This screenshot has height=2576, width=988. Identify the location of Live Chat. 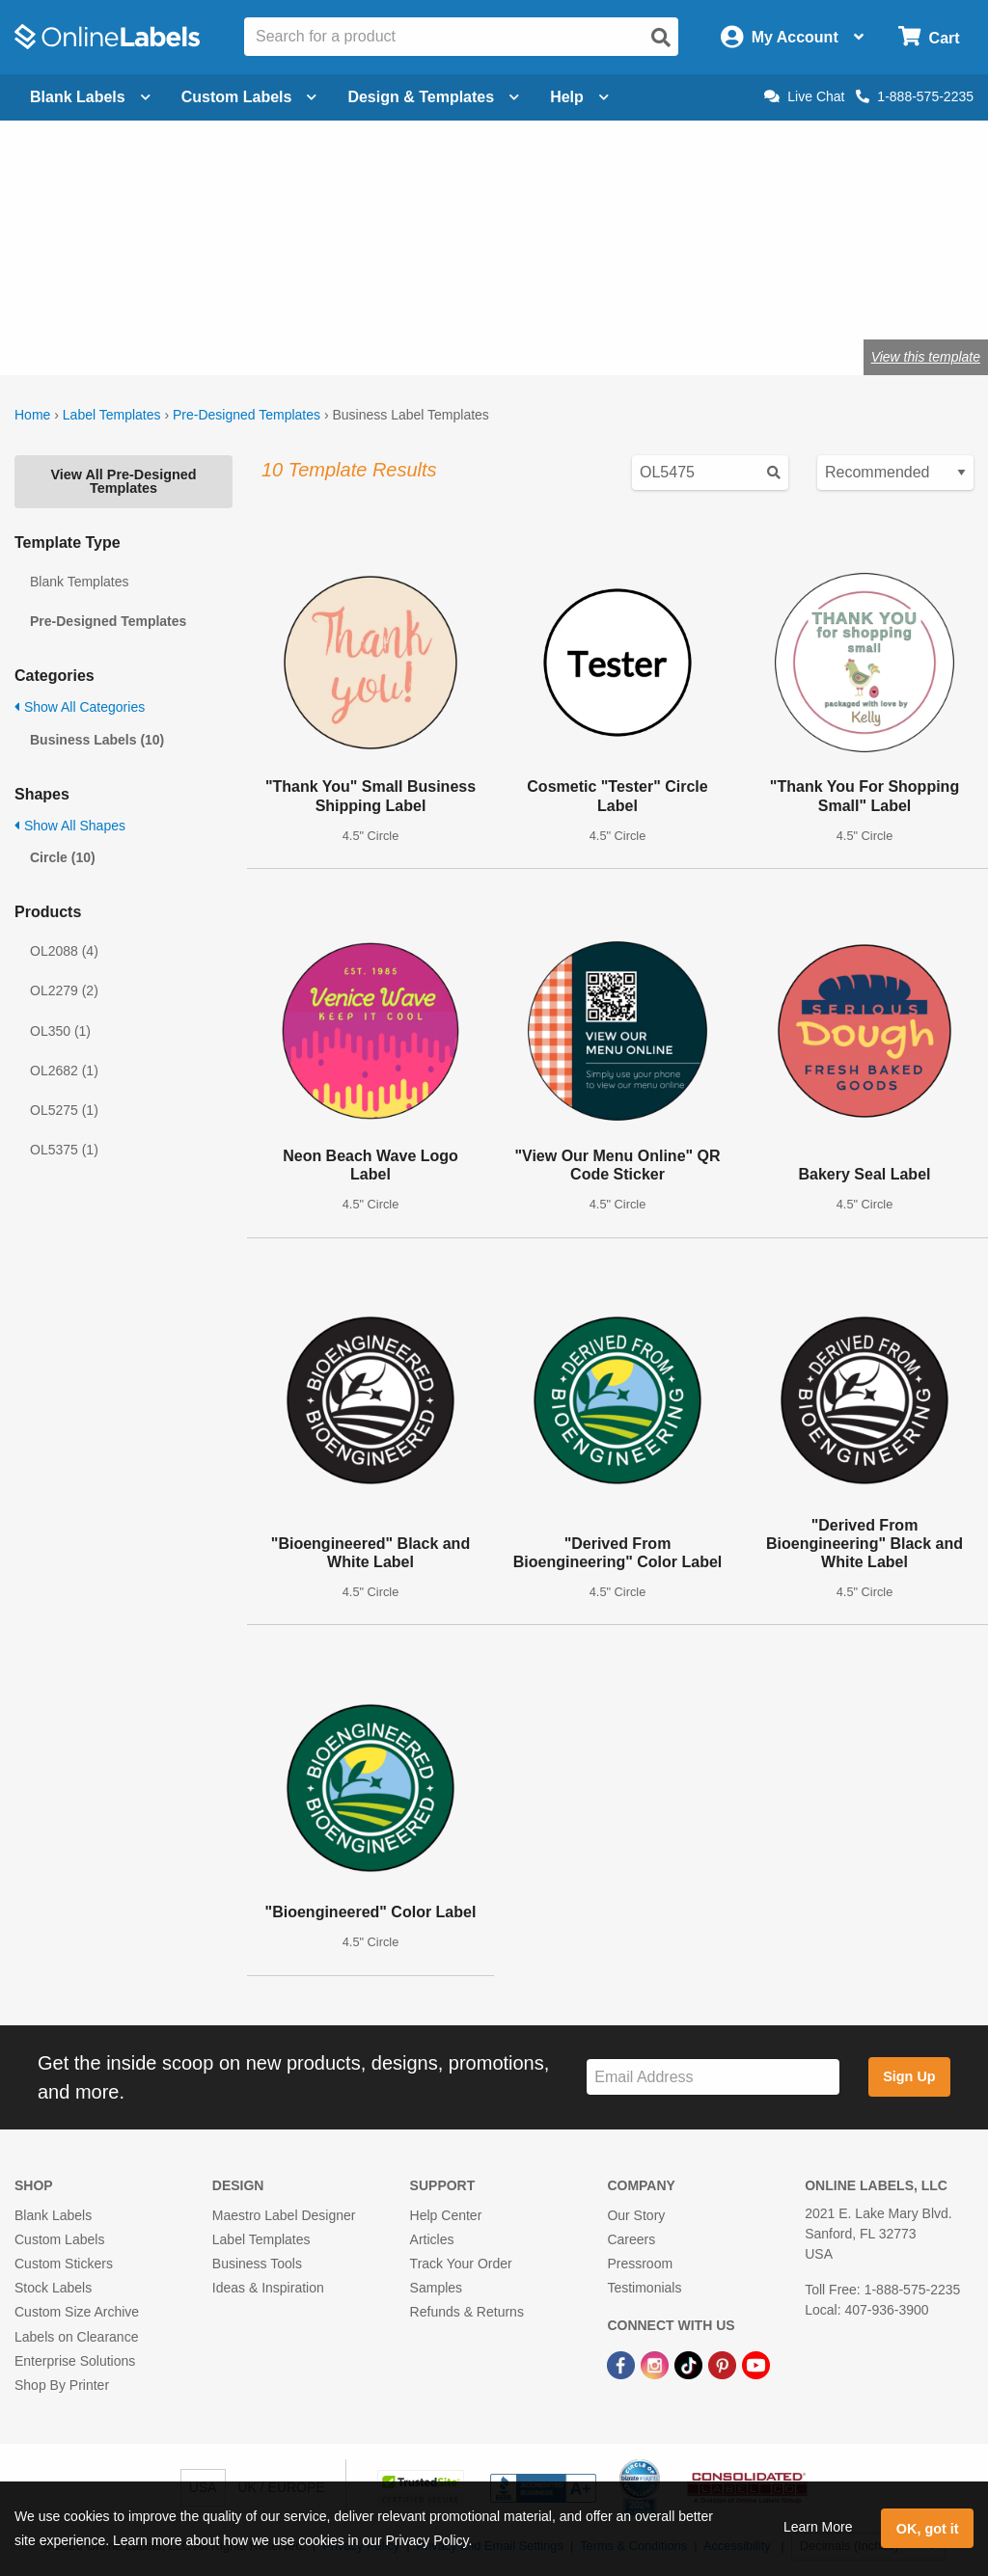
(804, 96).